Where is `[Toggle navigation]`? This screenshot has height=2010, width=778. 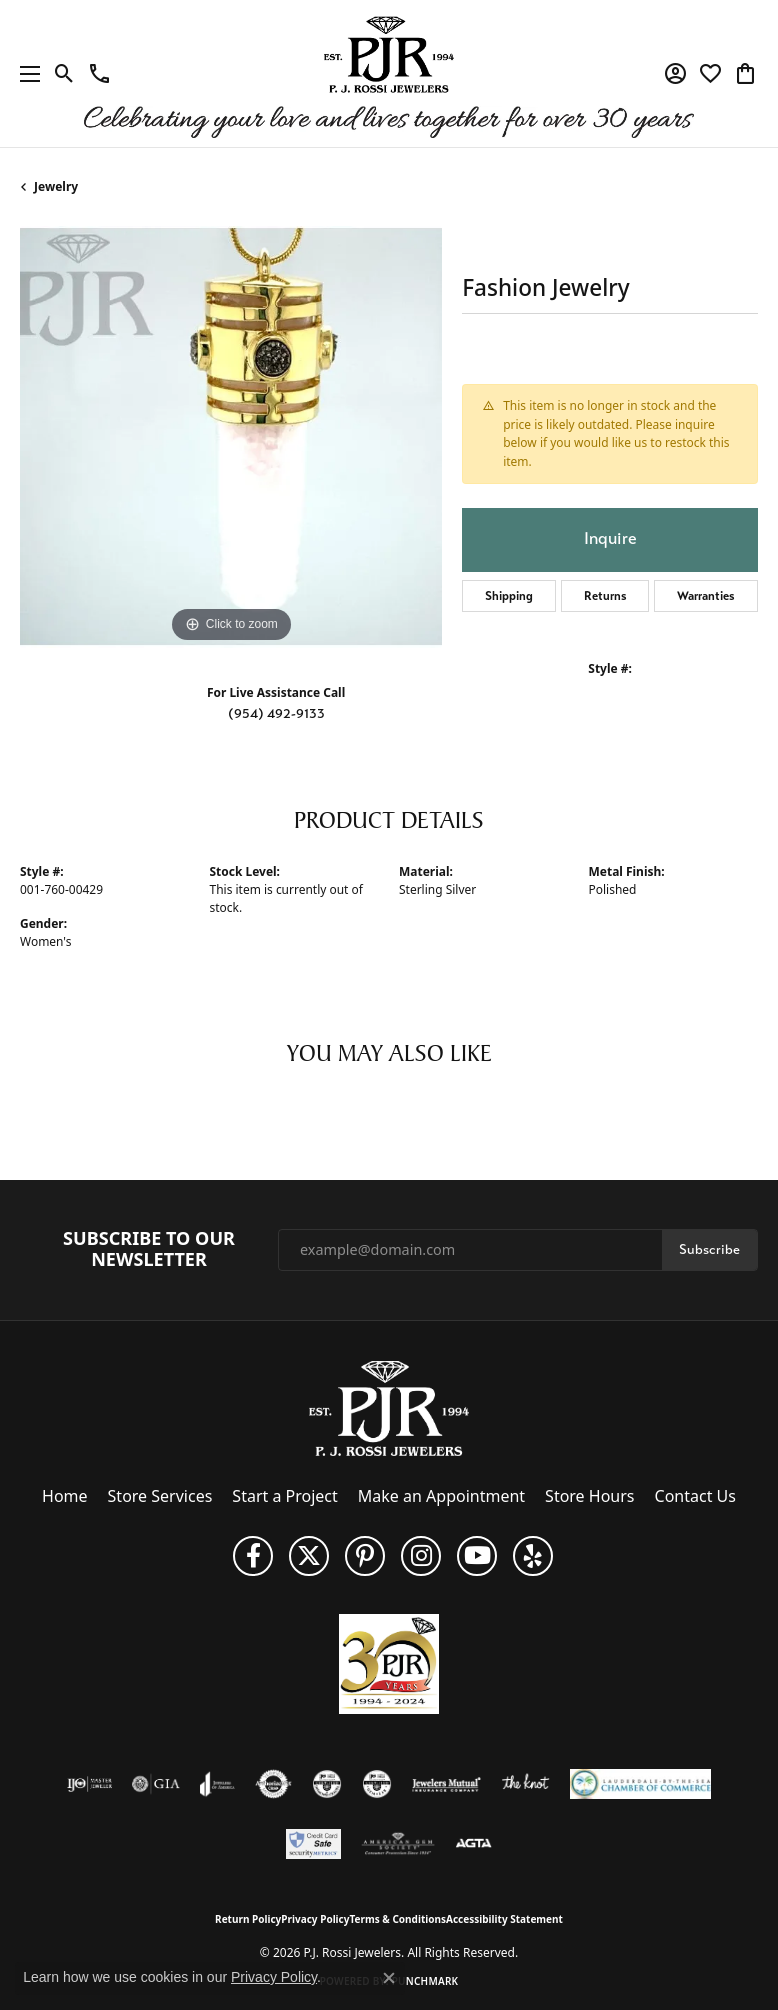 [Toggle navigation] is located at coordinates (25, 73).